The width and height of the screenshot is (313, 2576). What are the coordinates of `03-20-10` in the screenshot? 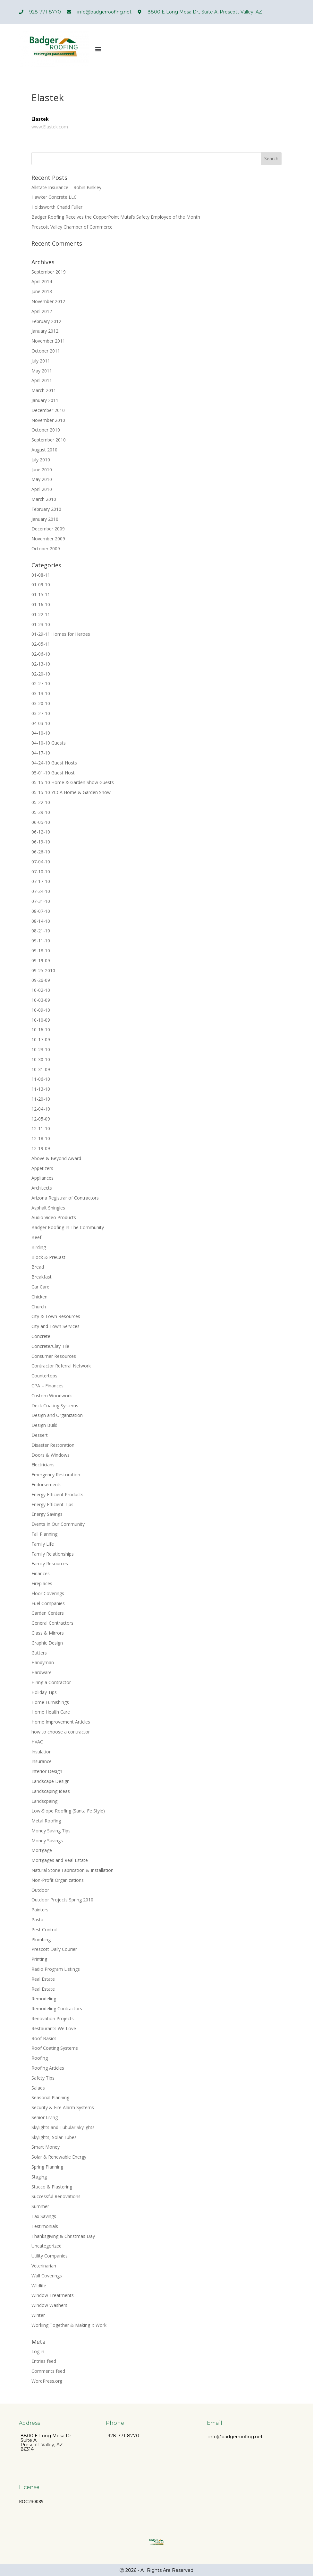 It's located at (40, 703).